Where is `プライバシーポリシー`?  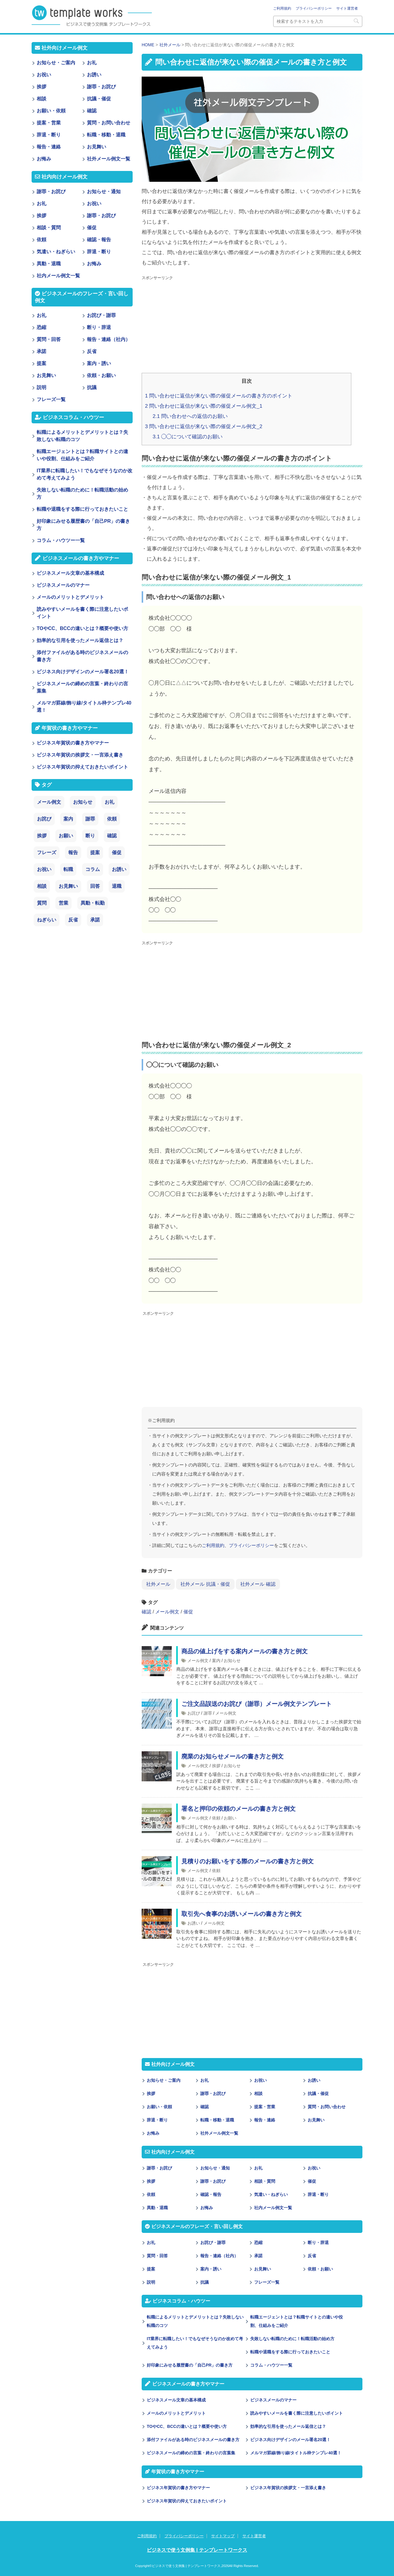
プライバシーポリシー is located at coordinates (314, 8).